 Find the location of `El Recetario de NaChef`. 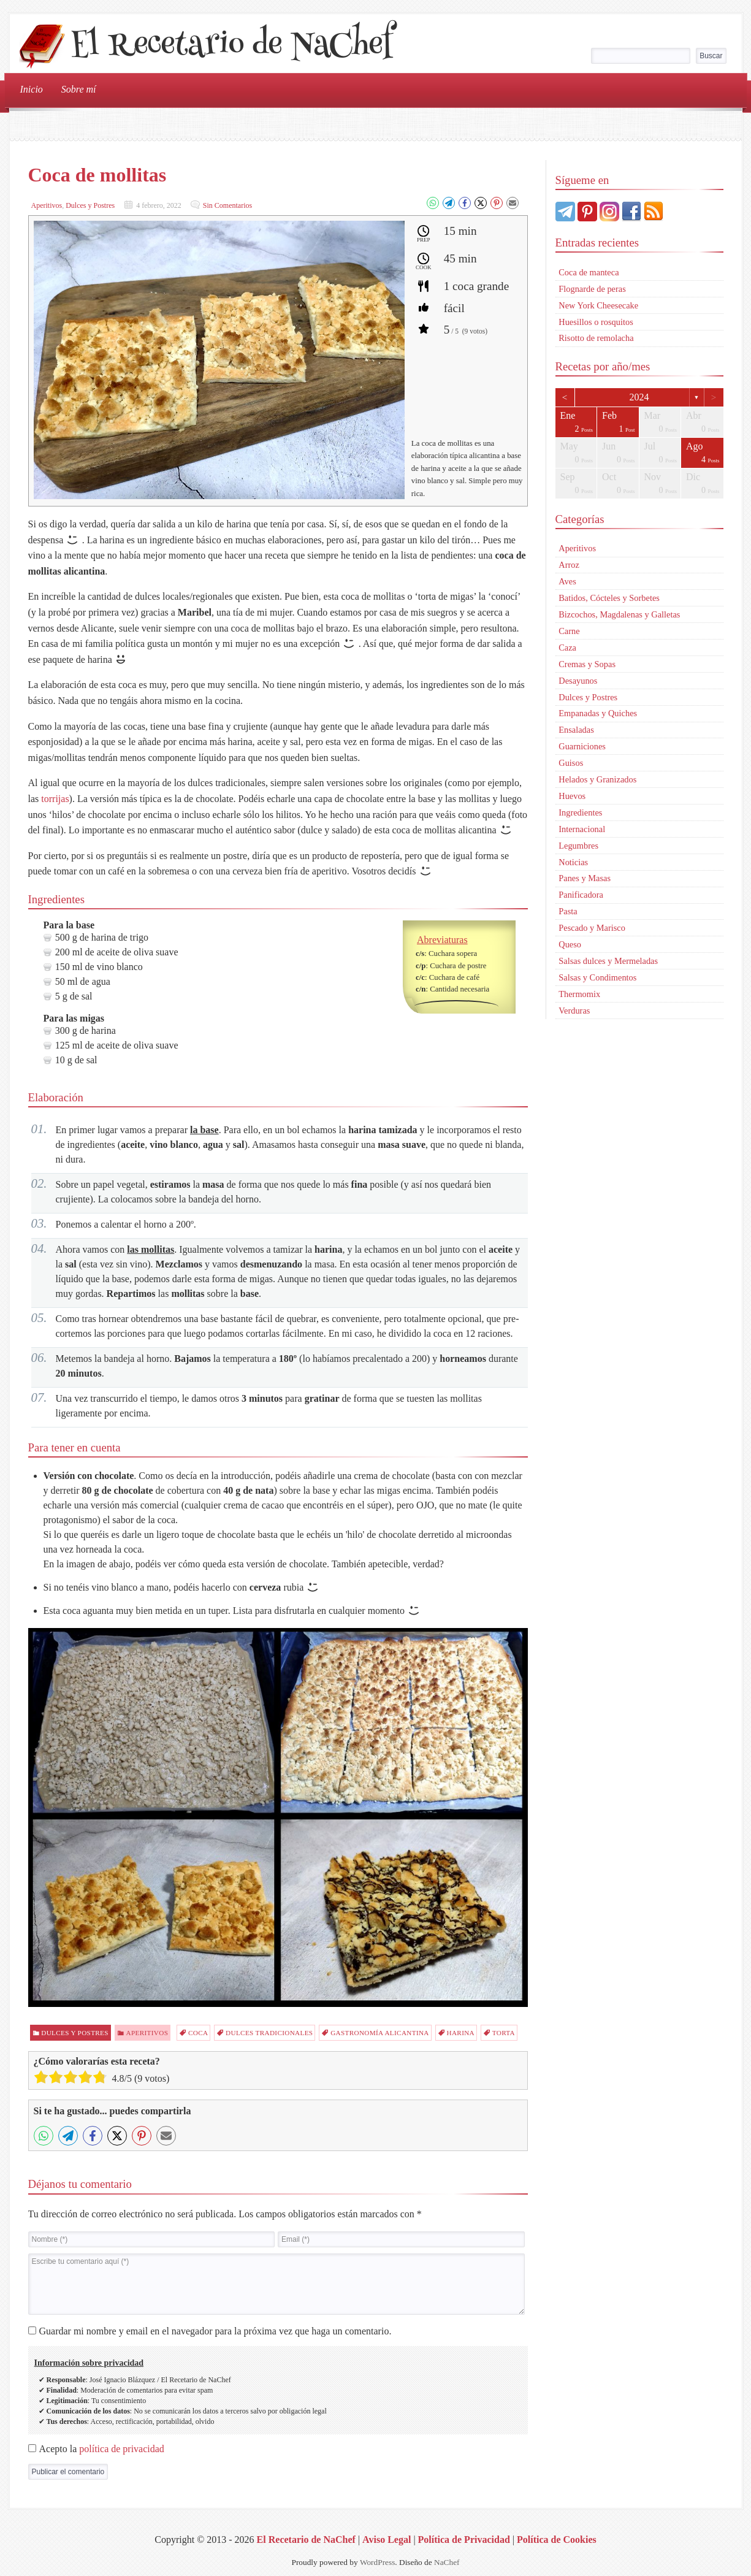

El Recetario de NaChef is located at coordinates (231, 47).